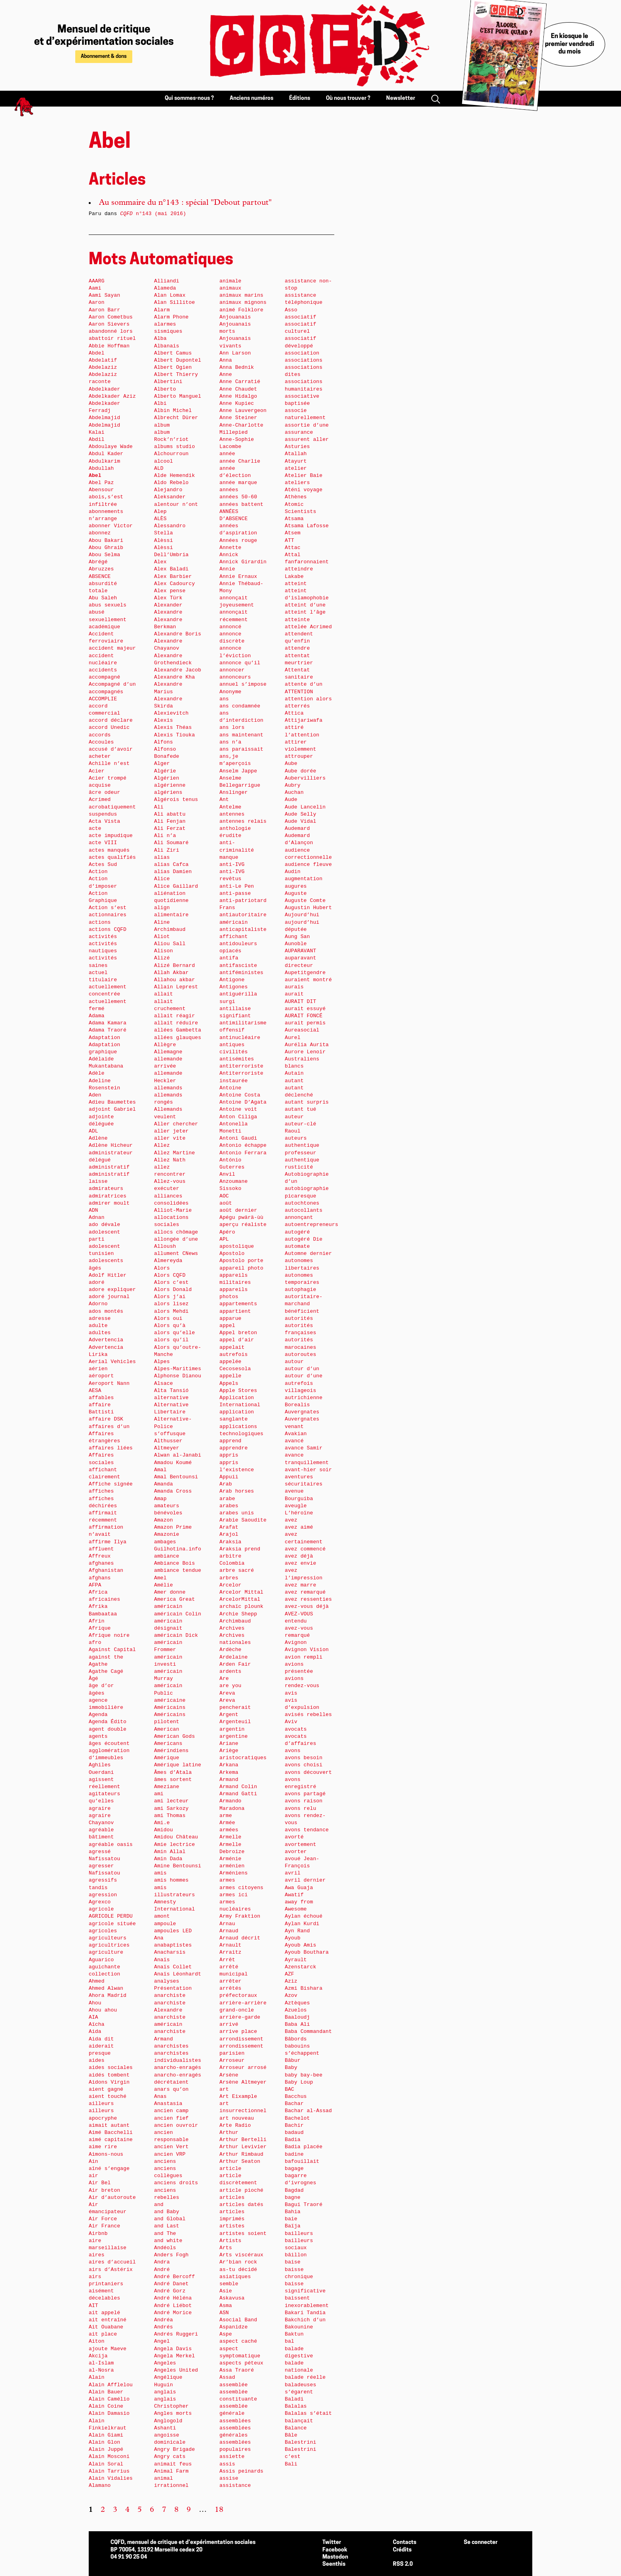 Image resolution: width=621 pixels, height=2576 pixels. What do you see at coordinates (107, 929) in the screenshot?
I see `actions CQFD` at bounding box center [107, 929].